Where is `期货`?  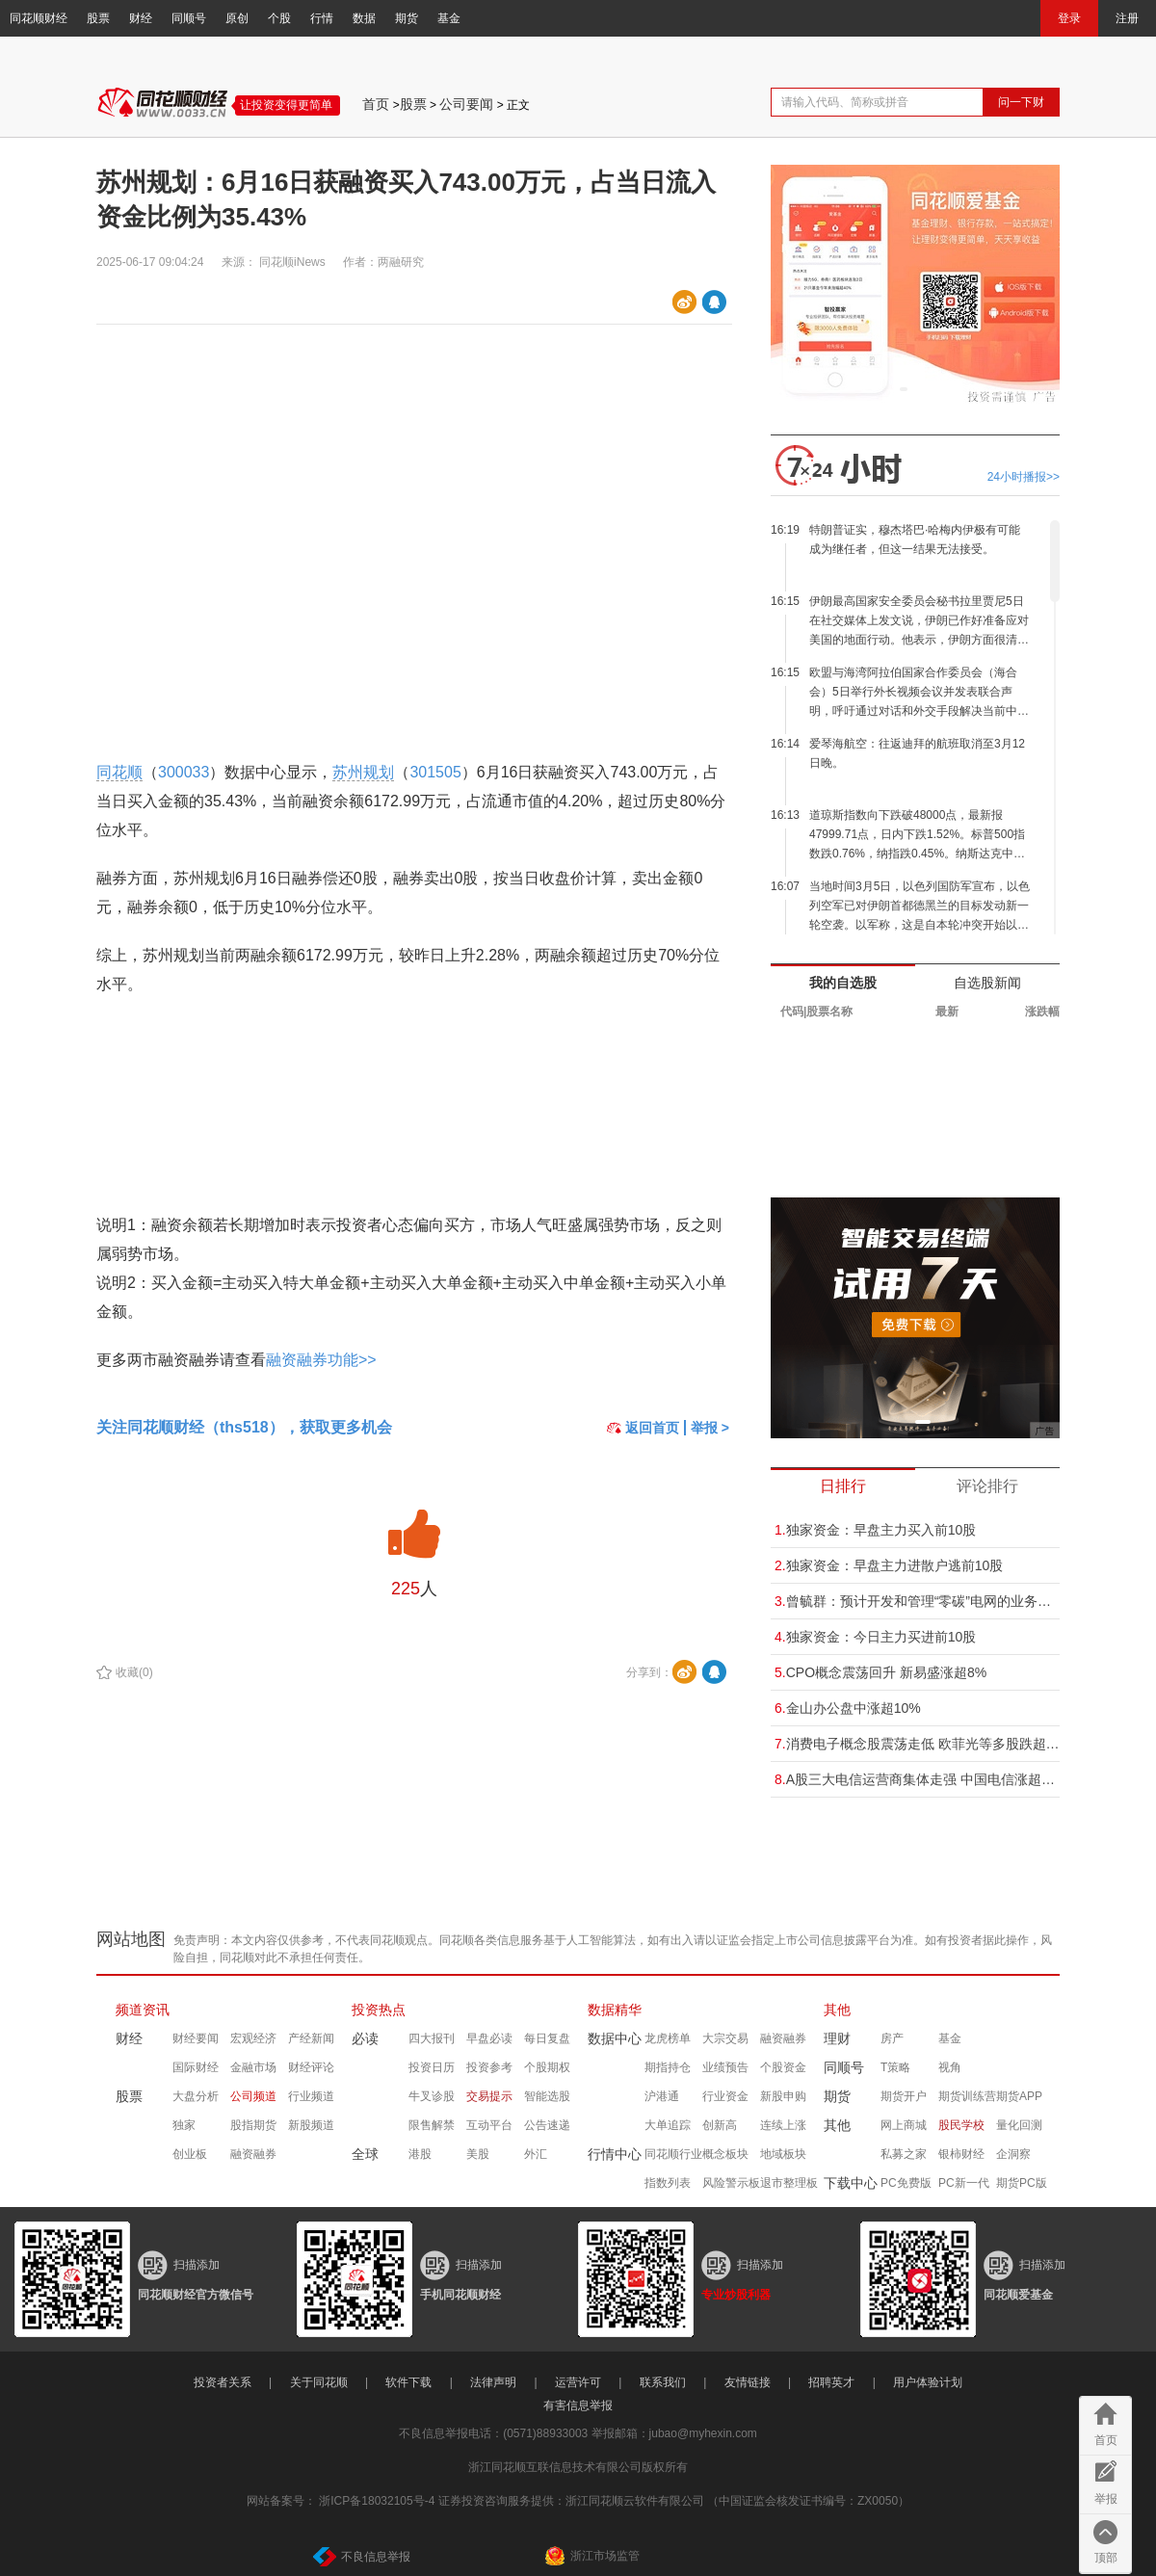 期货 is located at coordinates (406, 18).